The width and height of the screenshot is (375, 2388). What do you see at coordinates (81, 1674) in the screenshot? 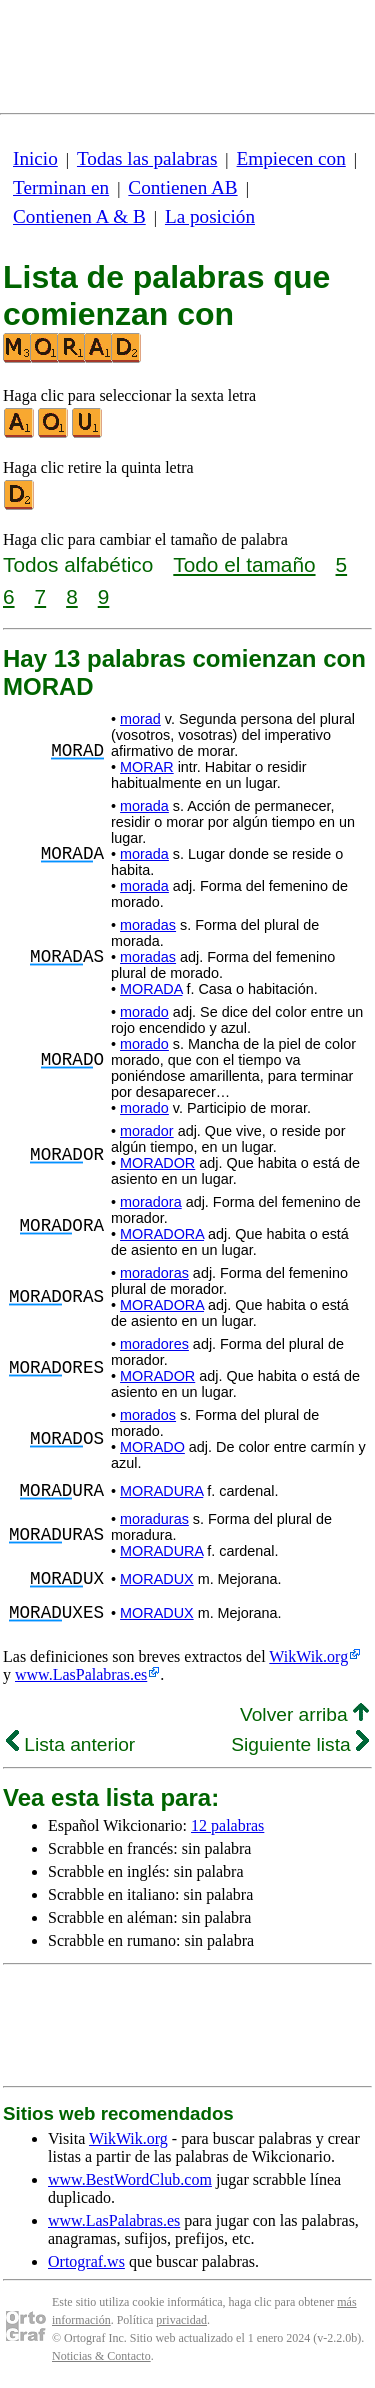
I see `www.LasPalabras.es` at bounding box center [81, 1674].